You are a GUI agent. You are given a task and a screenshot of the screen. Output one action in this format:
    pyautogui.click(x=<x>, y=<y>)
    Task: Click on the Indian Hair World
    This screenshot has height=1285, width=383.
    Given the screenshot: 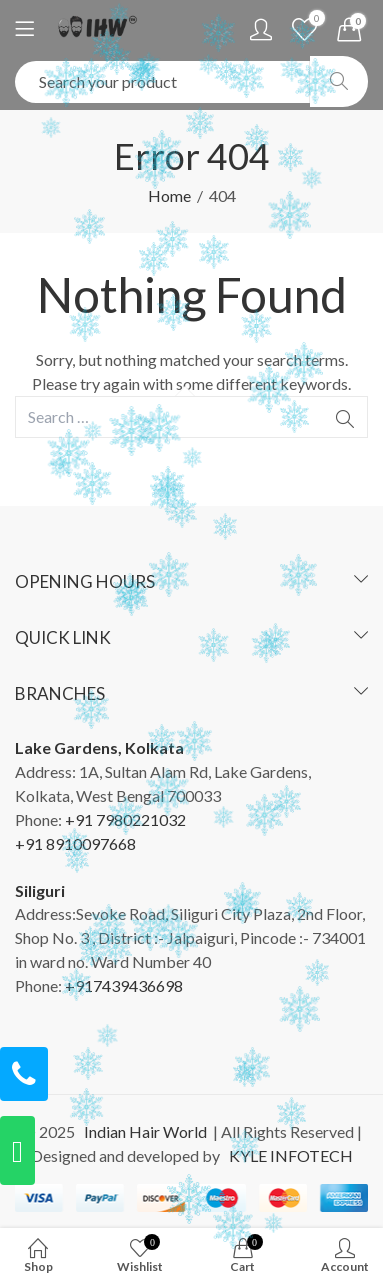 What is the action you would take?
    pyautogui.click(x=142, y=1131)
    